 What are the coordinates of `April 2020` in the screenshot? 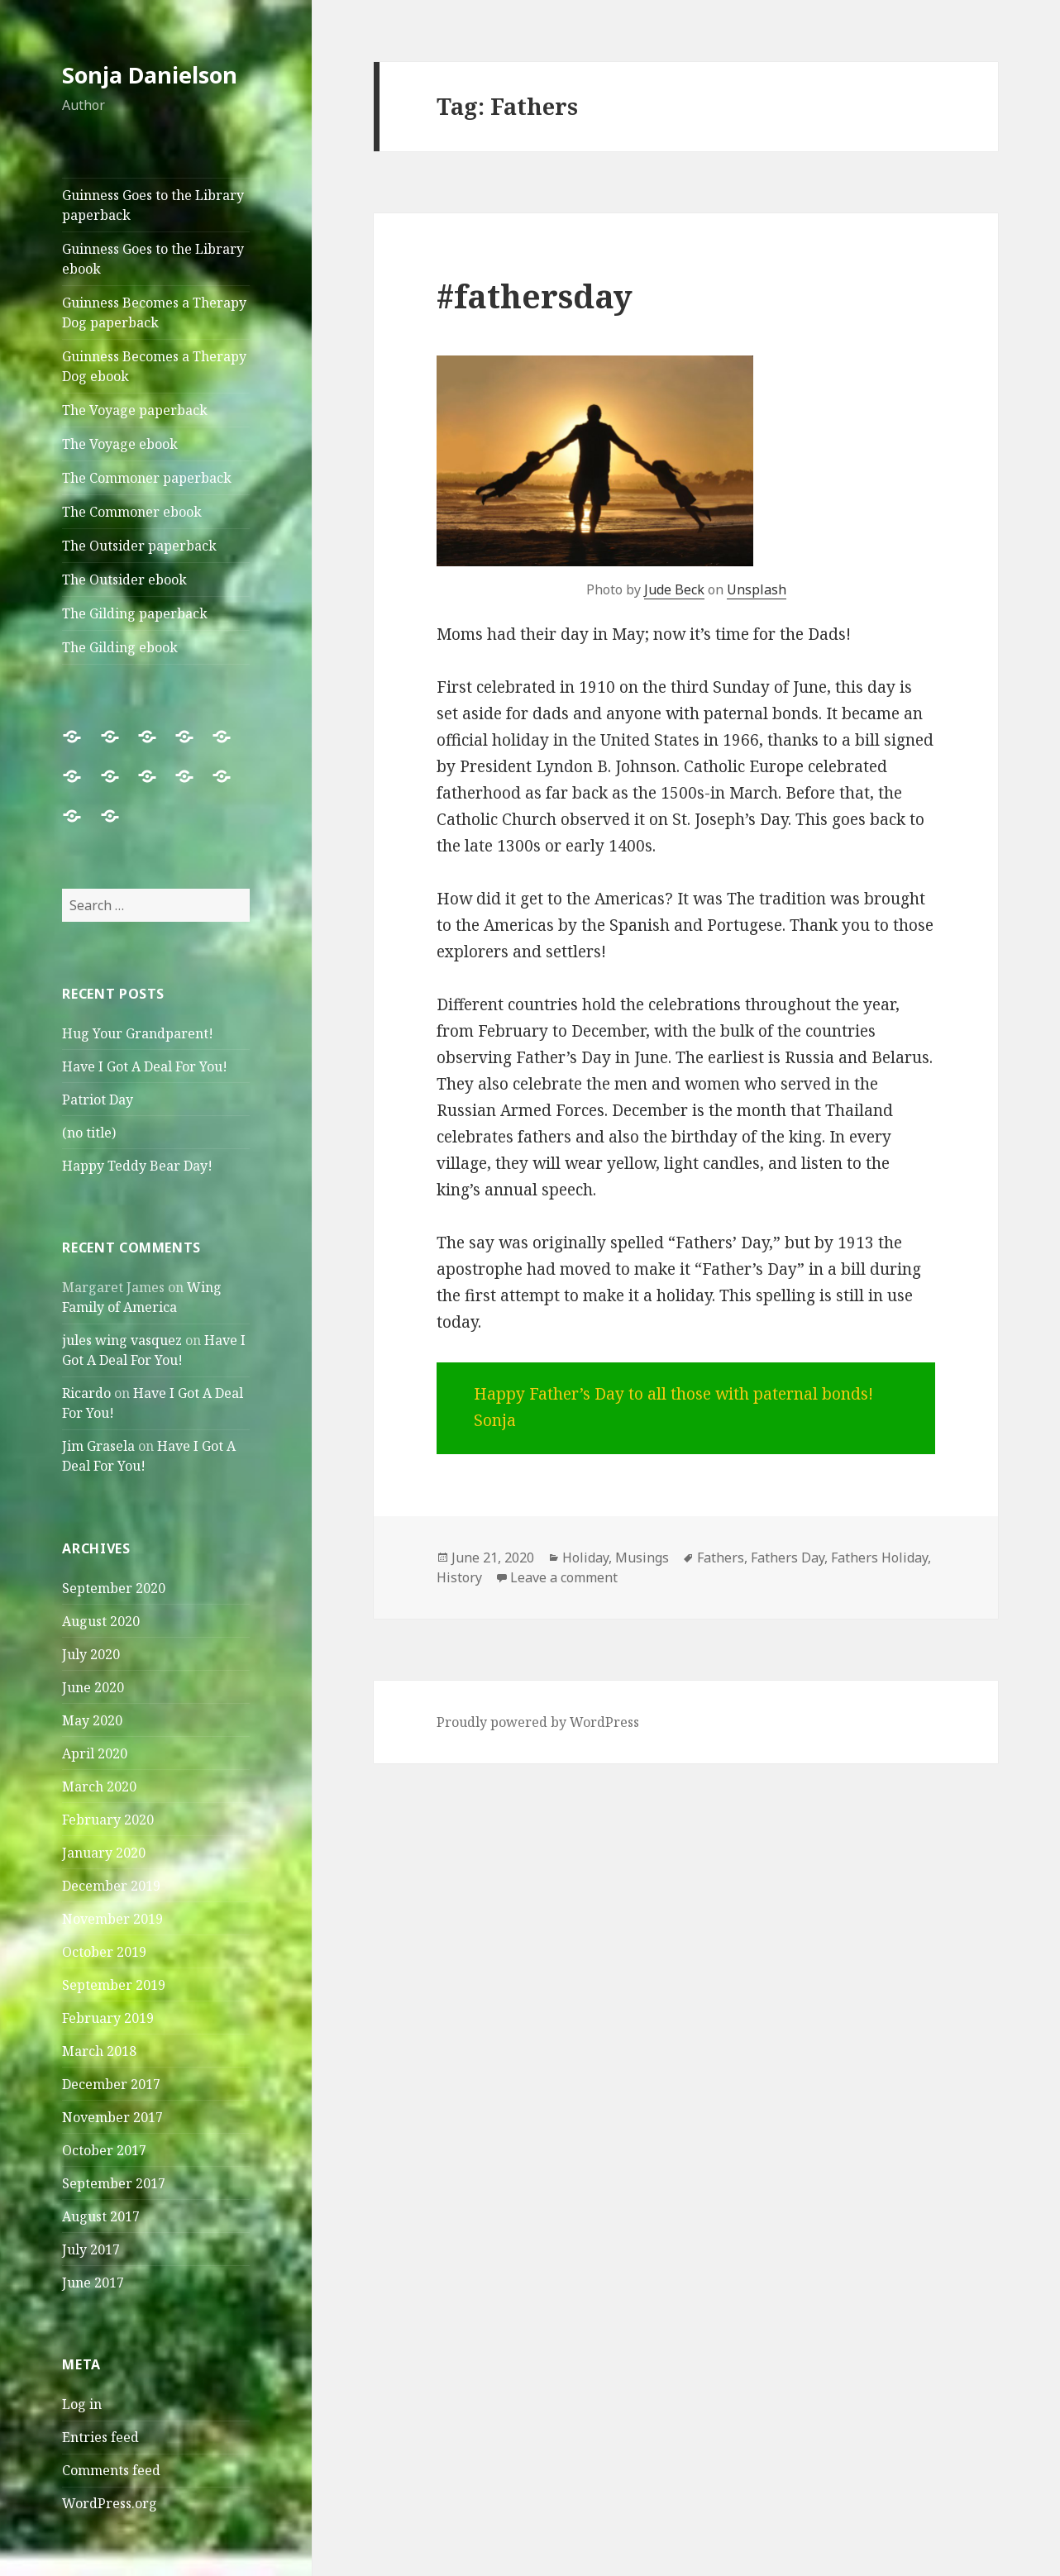 It's located at (94, 1753).